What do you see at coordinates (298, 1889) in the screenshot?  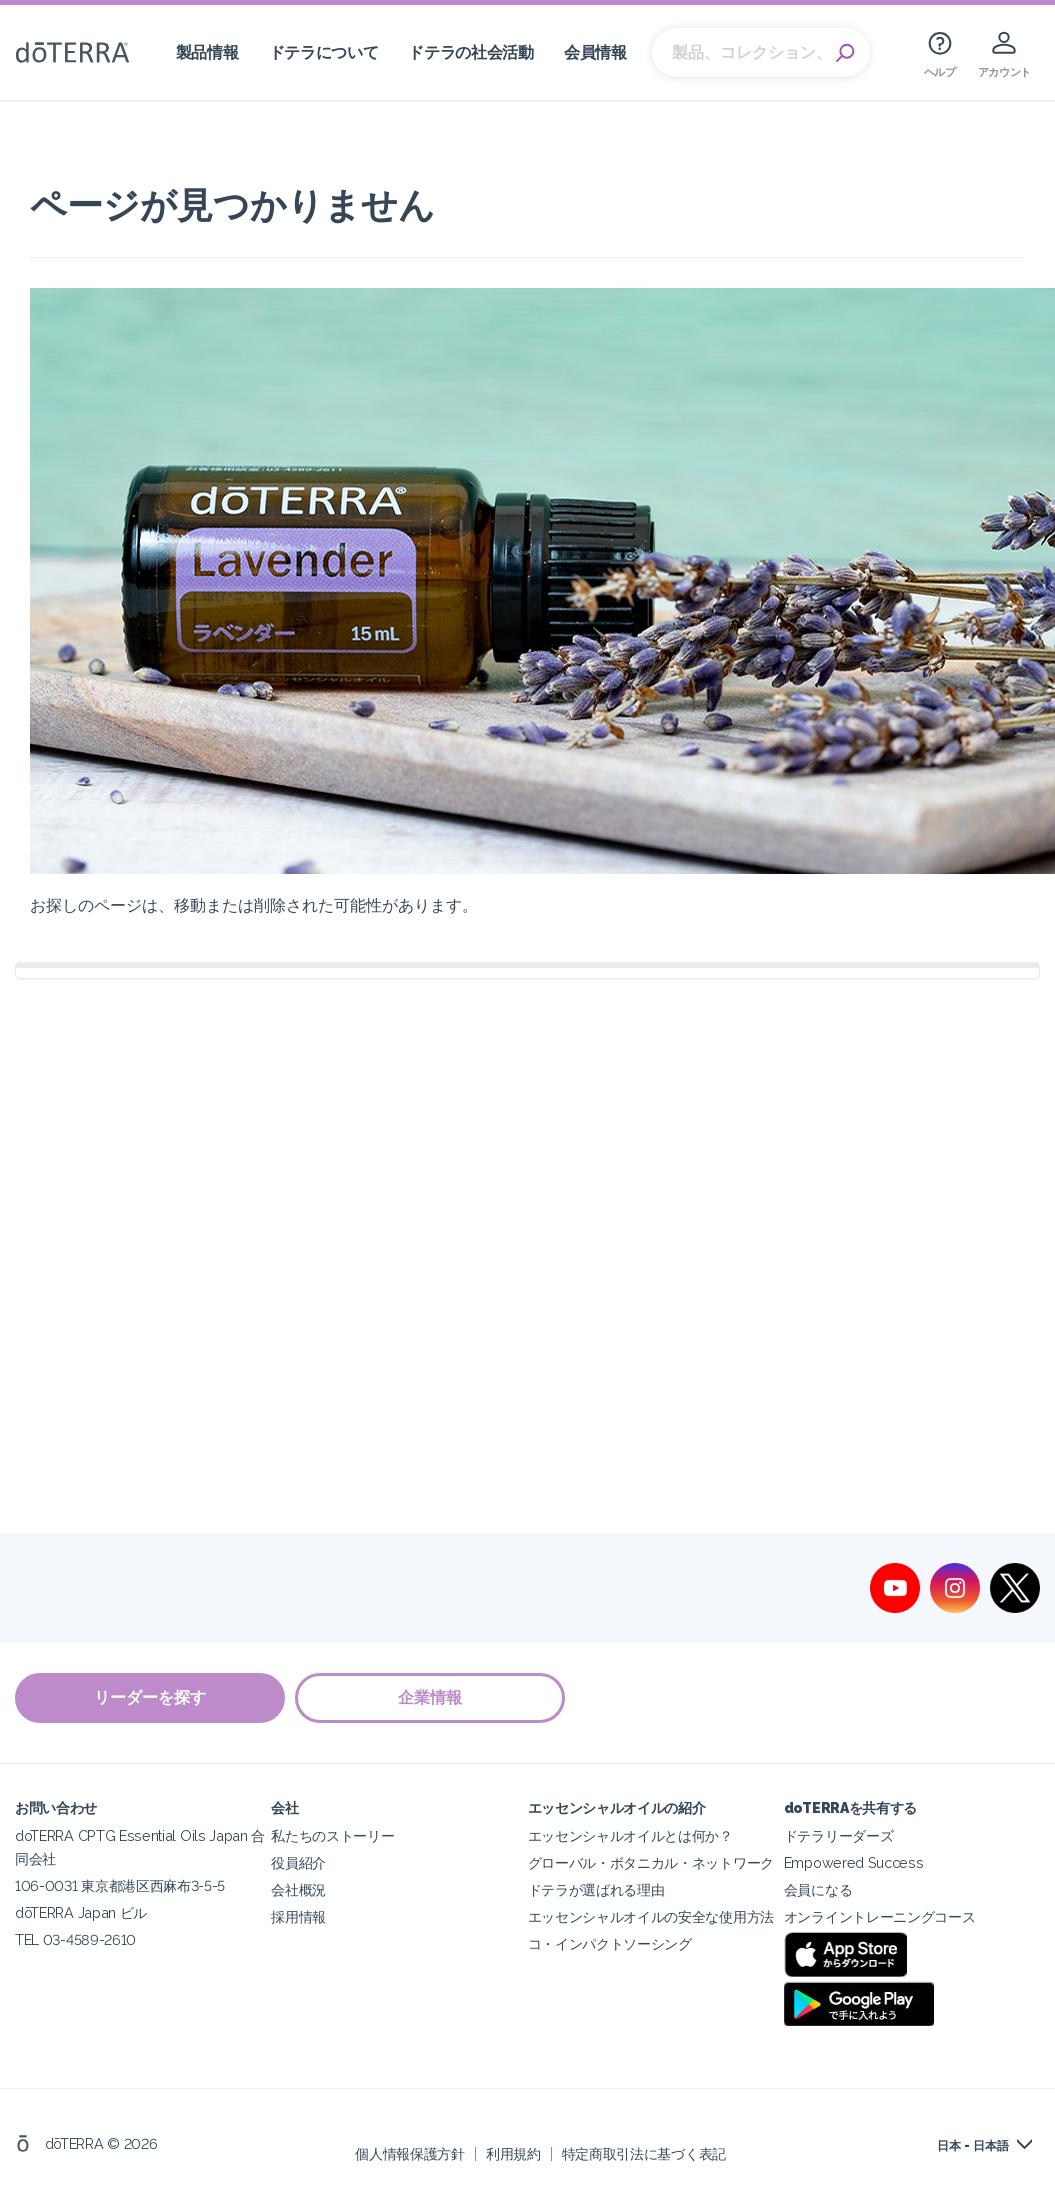 I see `会社概況` at bounding box center [298, 1889].